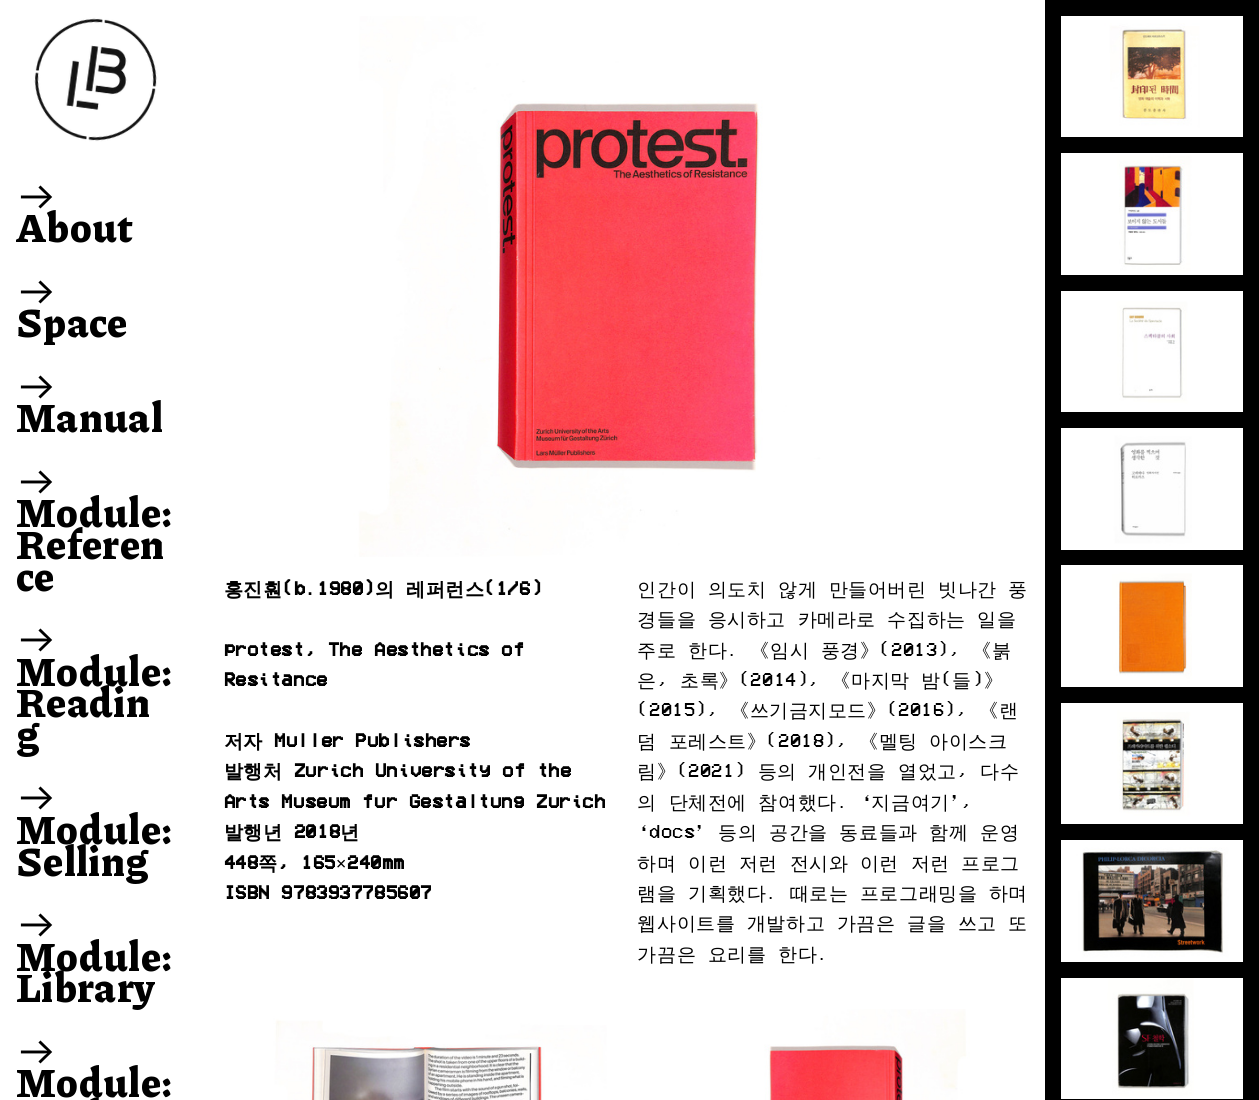 This screenshot has width=1259, height=1100. Describe the element at coordinates (94, 827) in the screenshot. I see `︎ Module: Selling` at that location.